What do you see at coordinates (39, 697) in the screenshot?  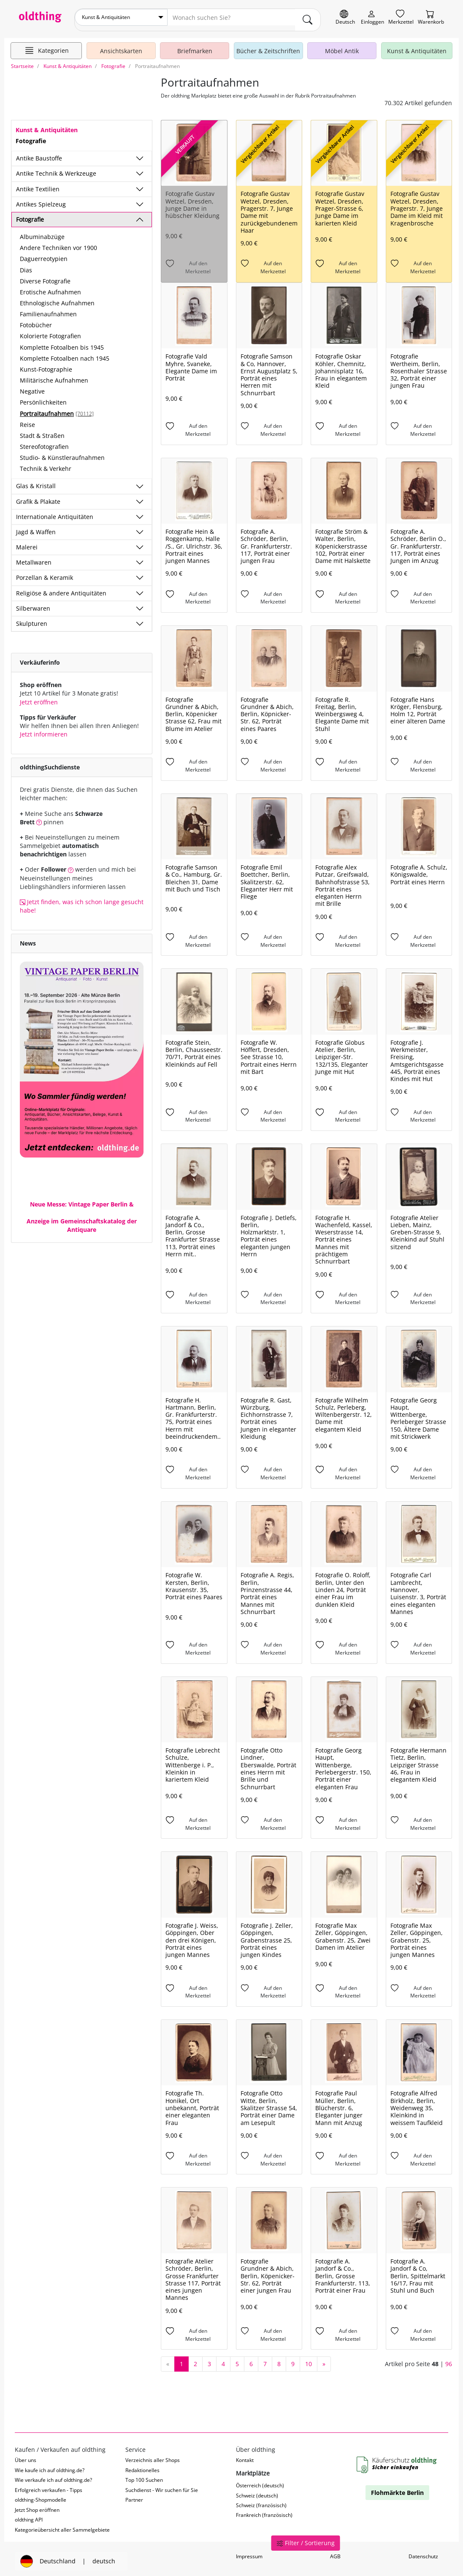 I see `Jetzt eröffnen` at bounding box center [39, 697].